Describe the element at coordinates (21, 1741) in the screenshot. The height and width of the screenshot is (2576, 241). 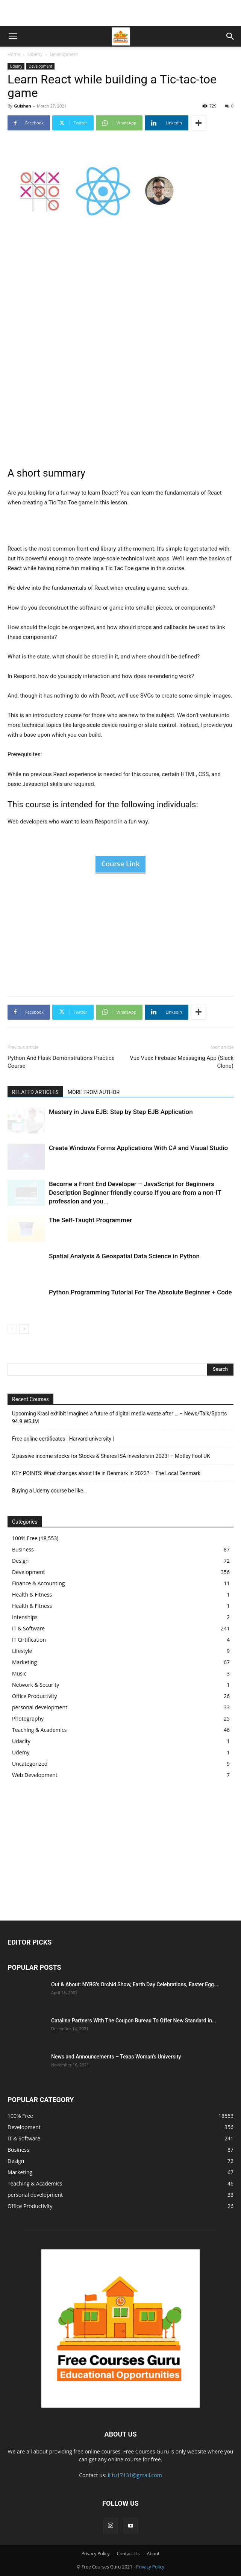
I see `Udacity` at that location.